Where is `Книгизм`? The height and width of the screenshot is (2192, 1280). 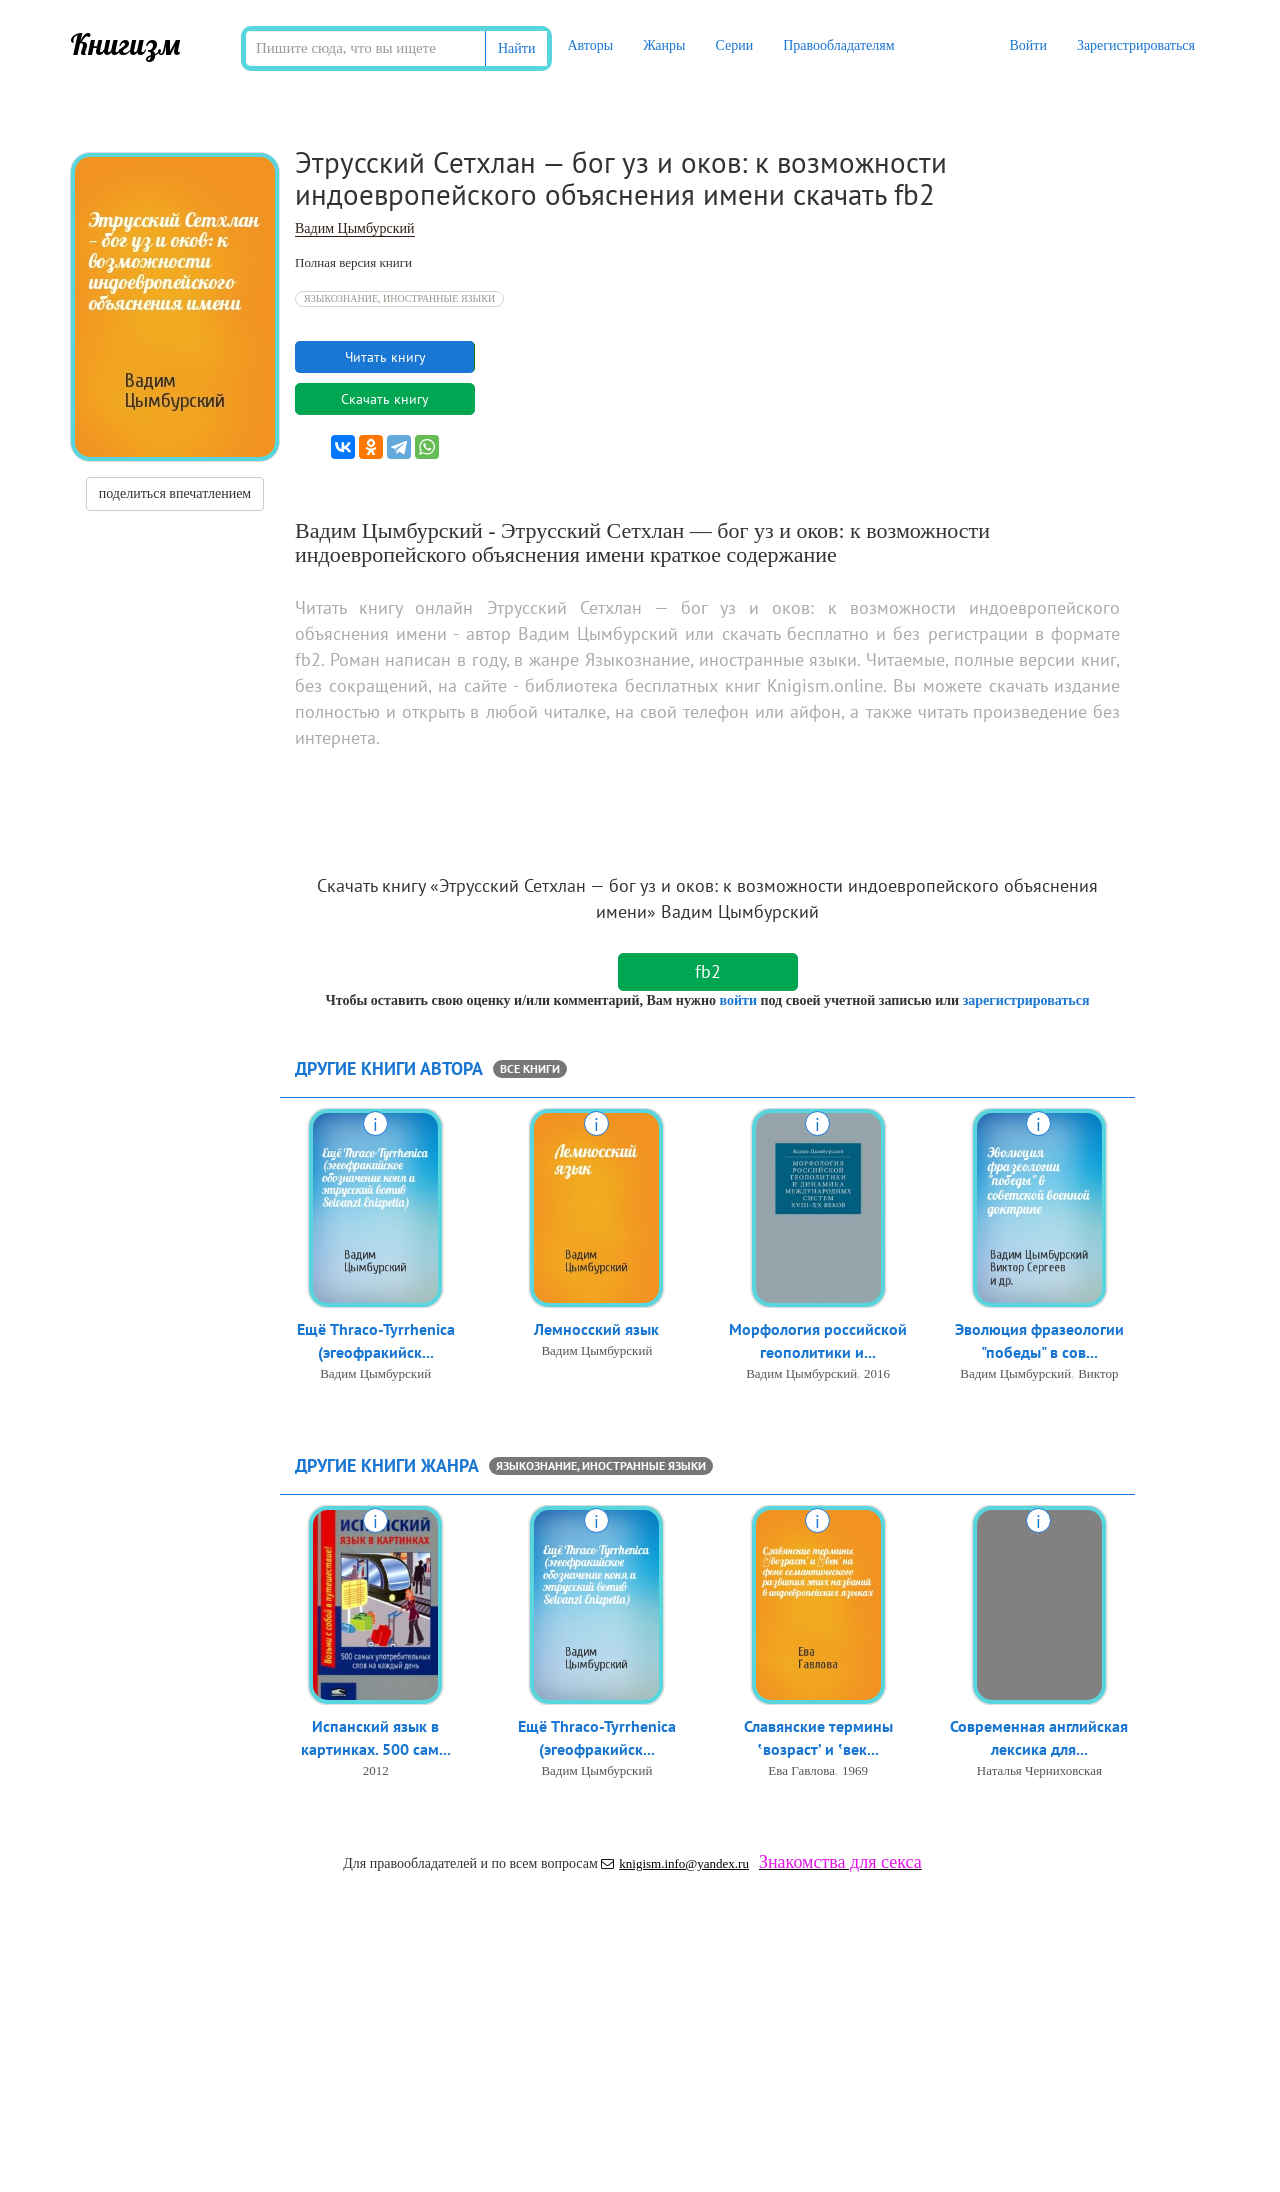
Книгизм is located at coordinates (125, 44).